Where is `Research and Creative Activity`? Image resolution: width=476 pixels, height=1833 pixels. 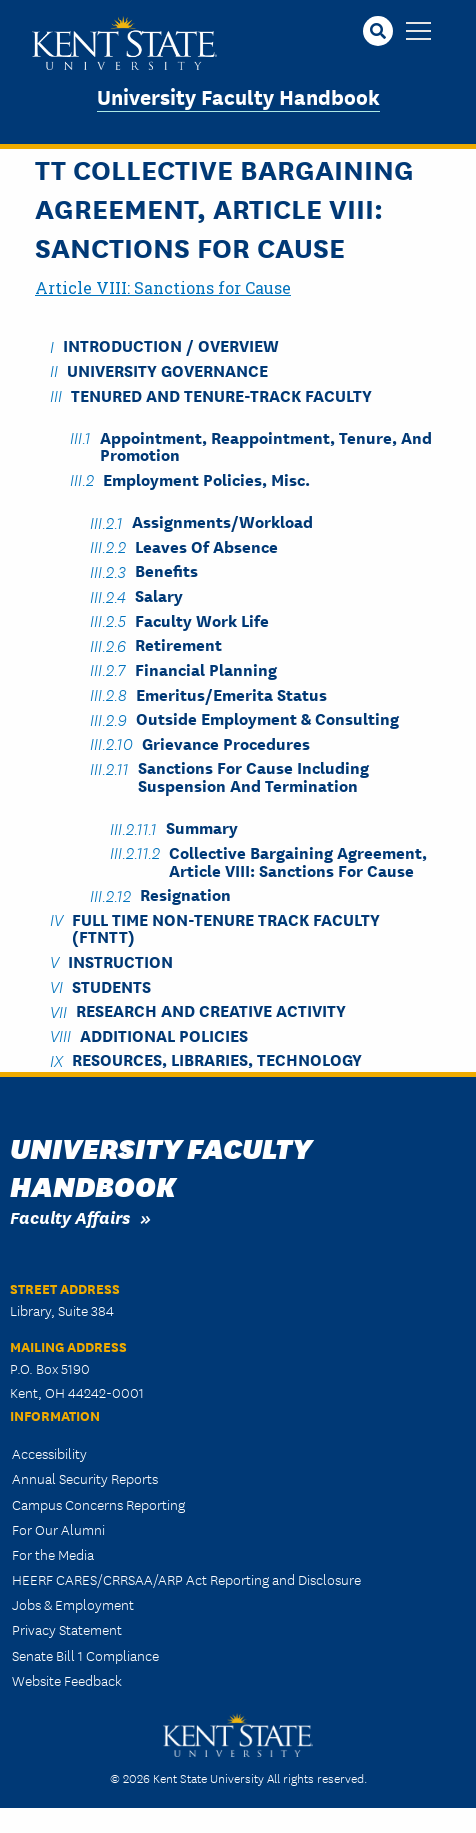 Research and Creative Activity is located at coordinates (211, 1010).